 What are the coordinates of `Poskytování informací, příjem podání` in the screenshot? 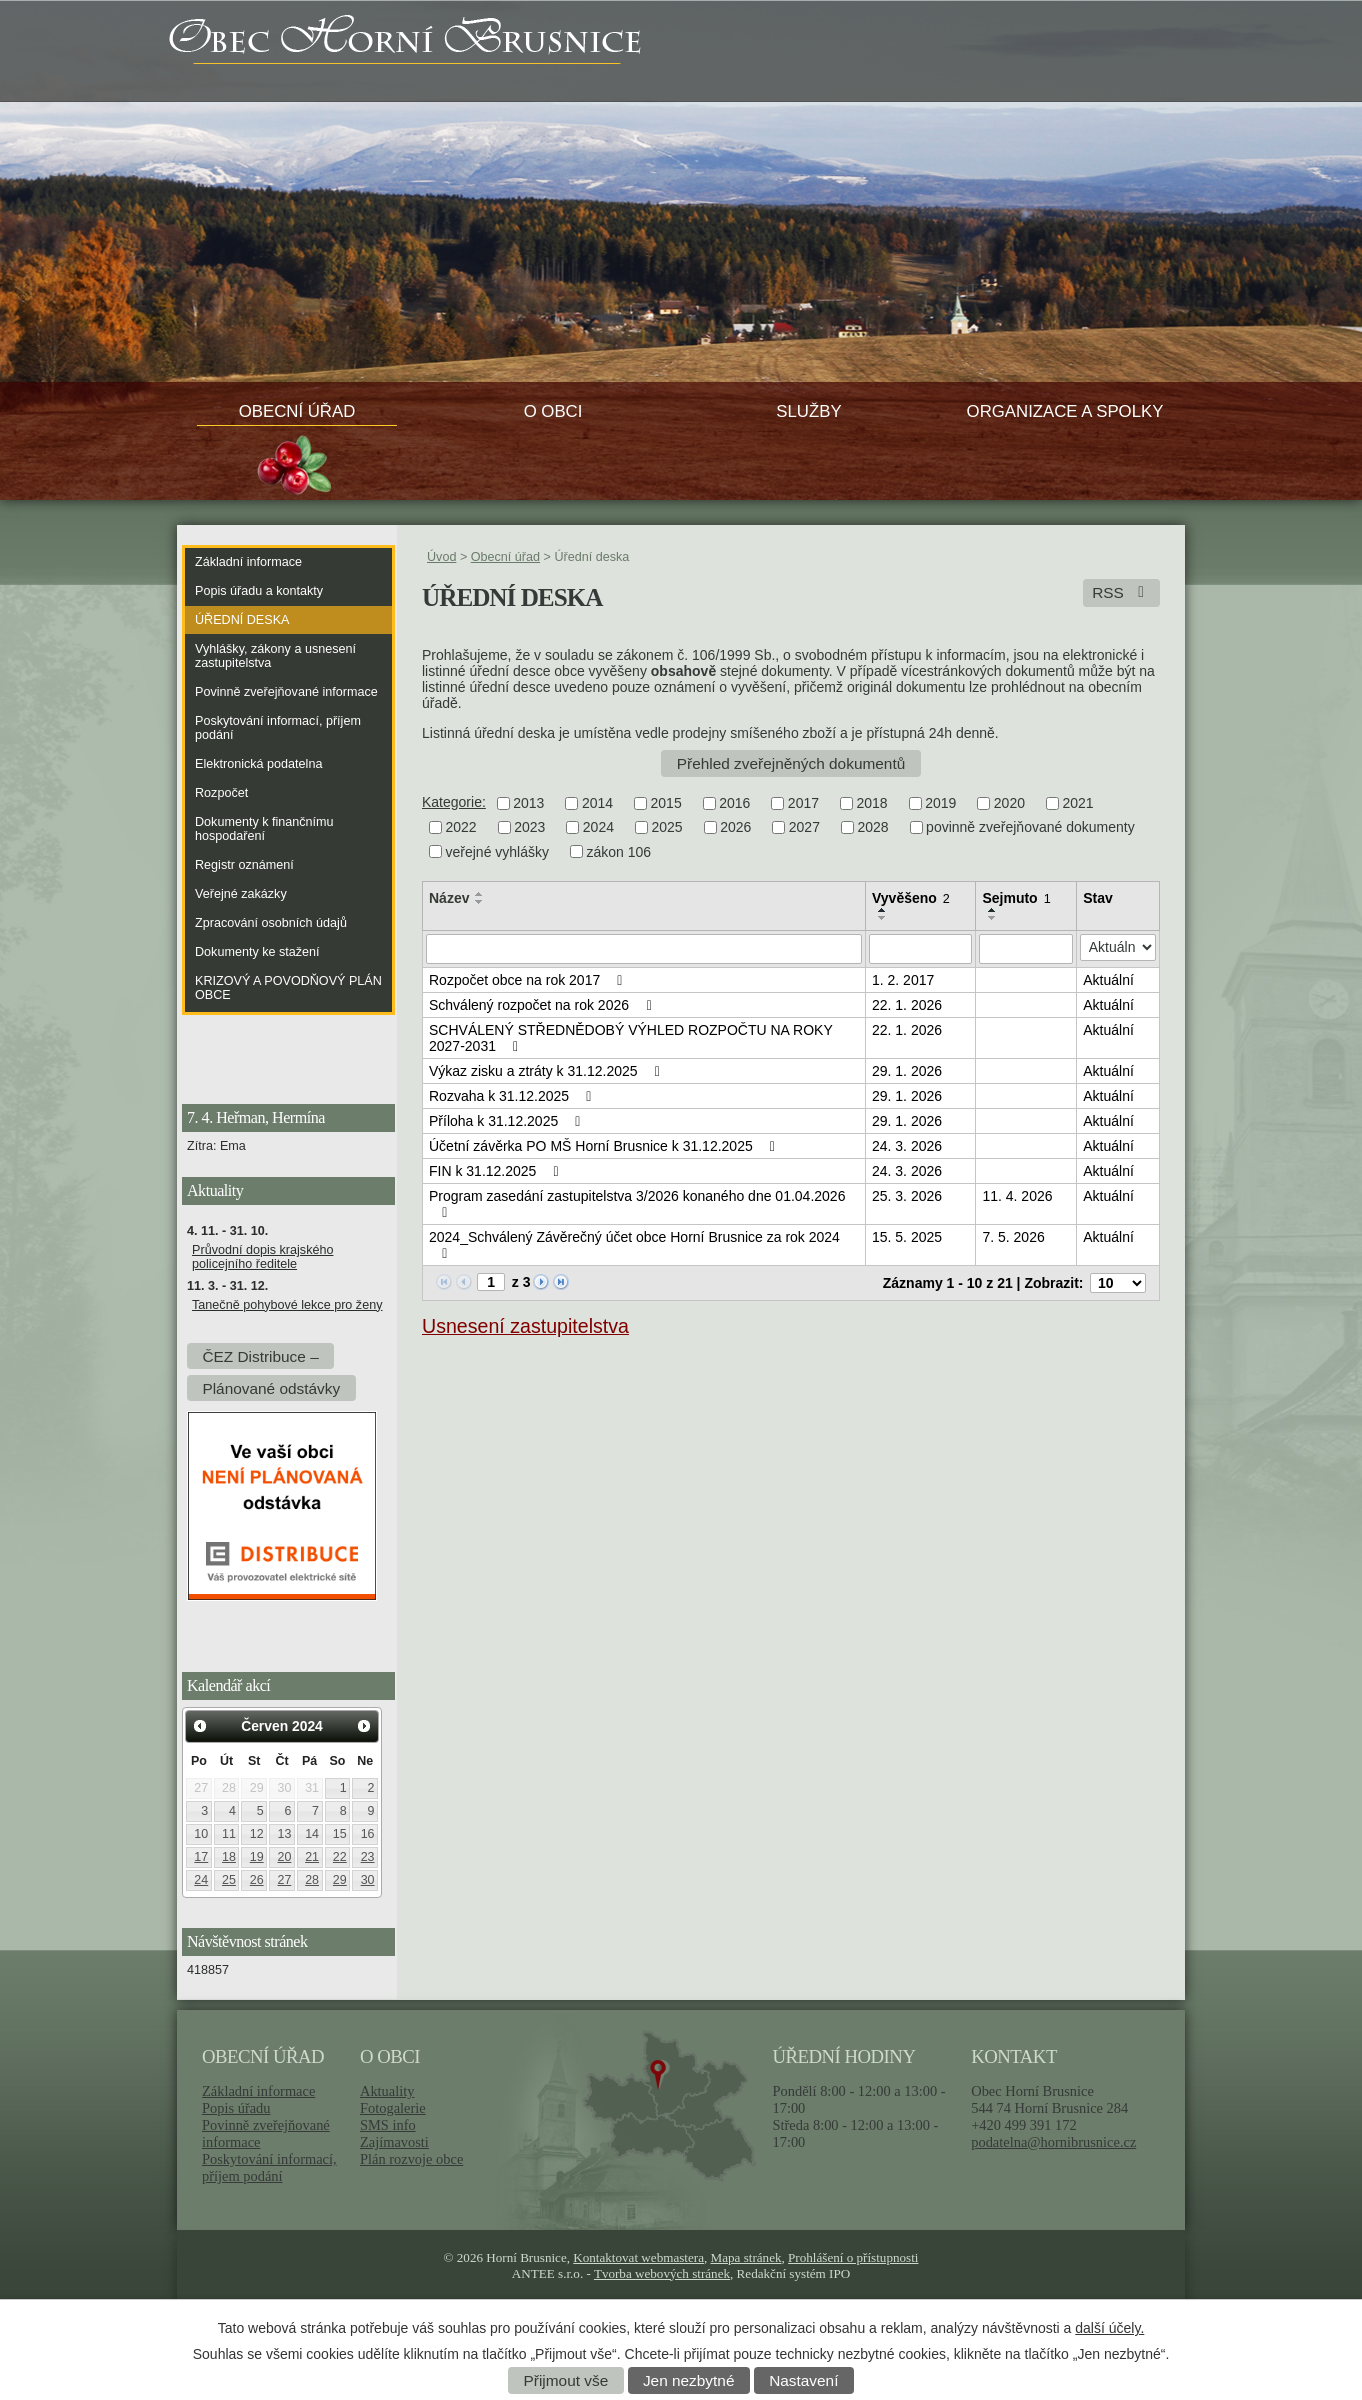 It's located at (278, 728).